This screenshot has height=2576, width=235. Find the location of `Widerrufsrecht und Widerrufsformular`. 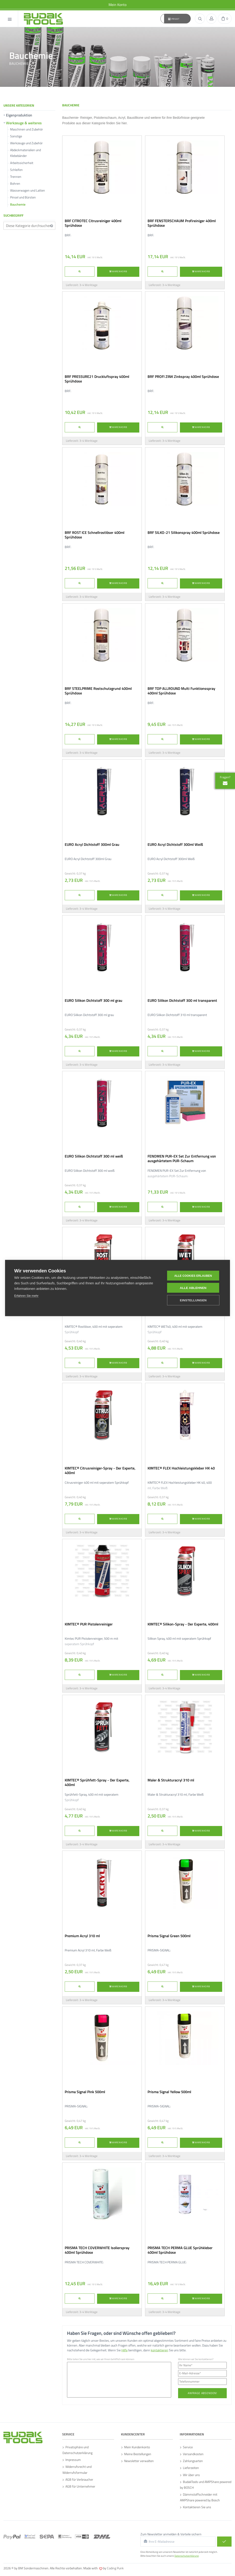

Widerrufsrecht und Widerrufsformular is located at coordinates (77, 2469).